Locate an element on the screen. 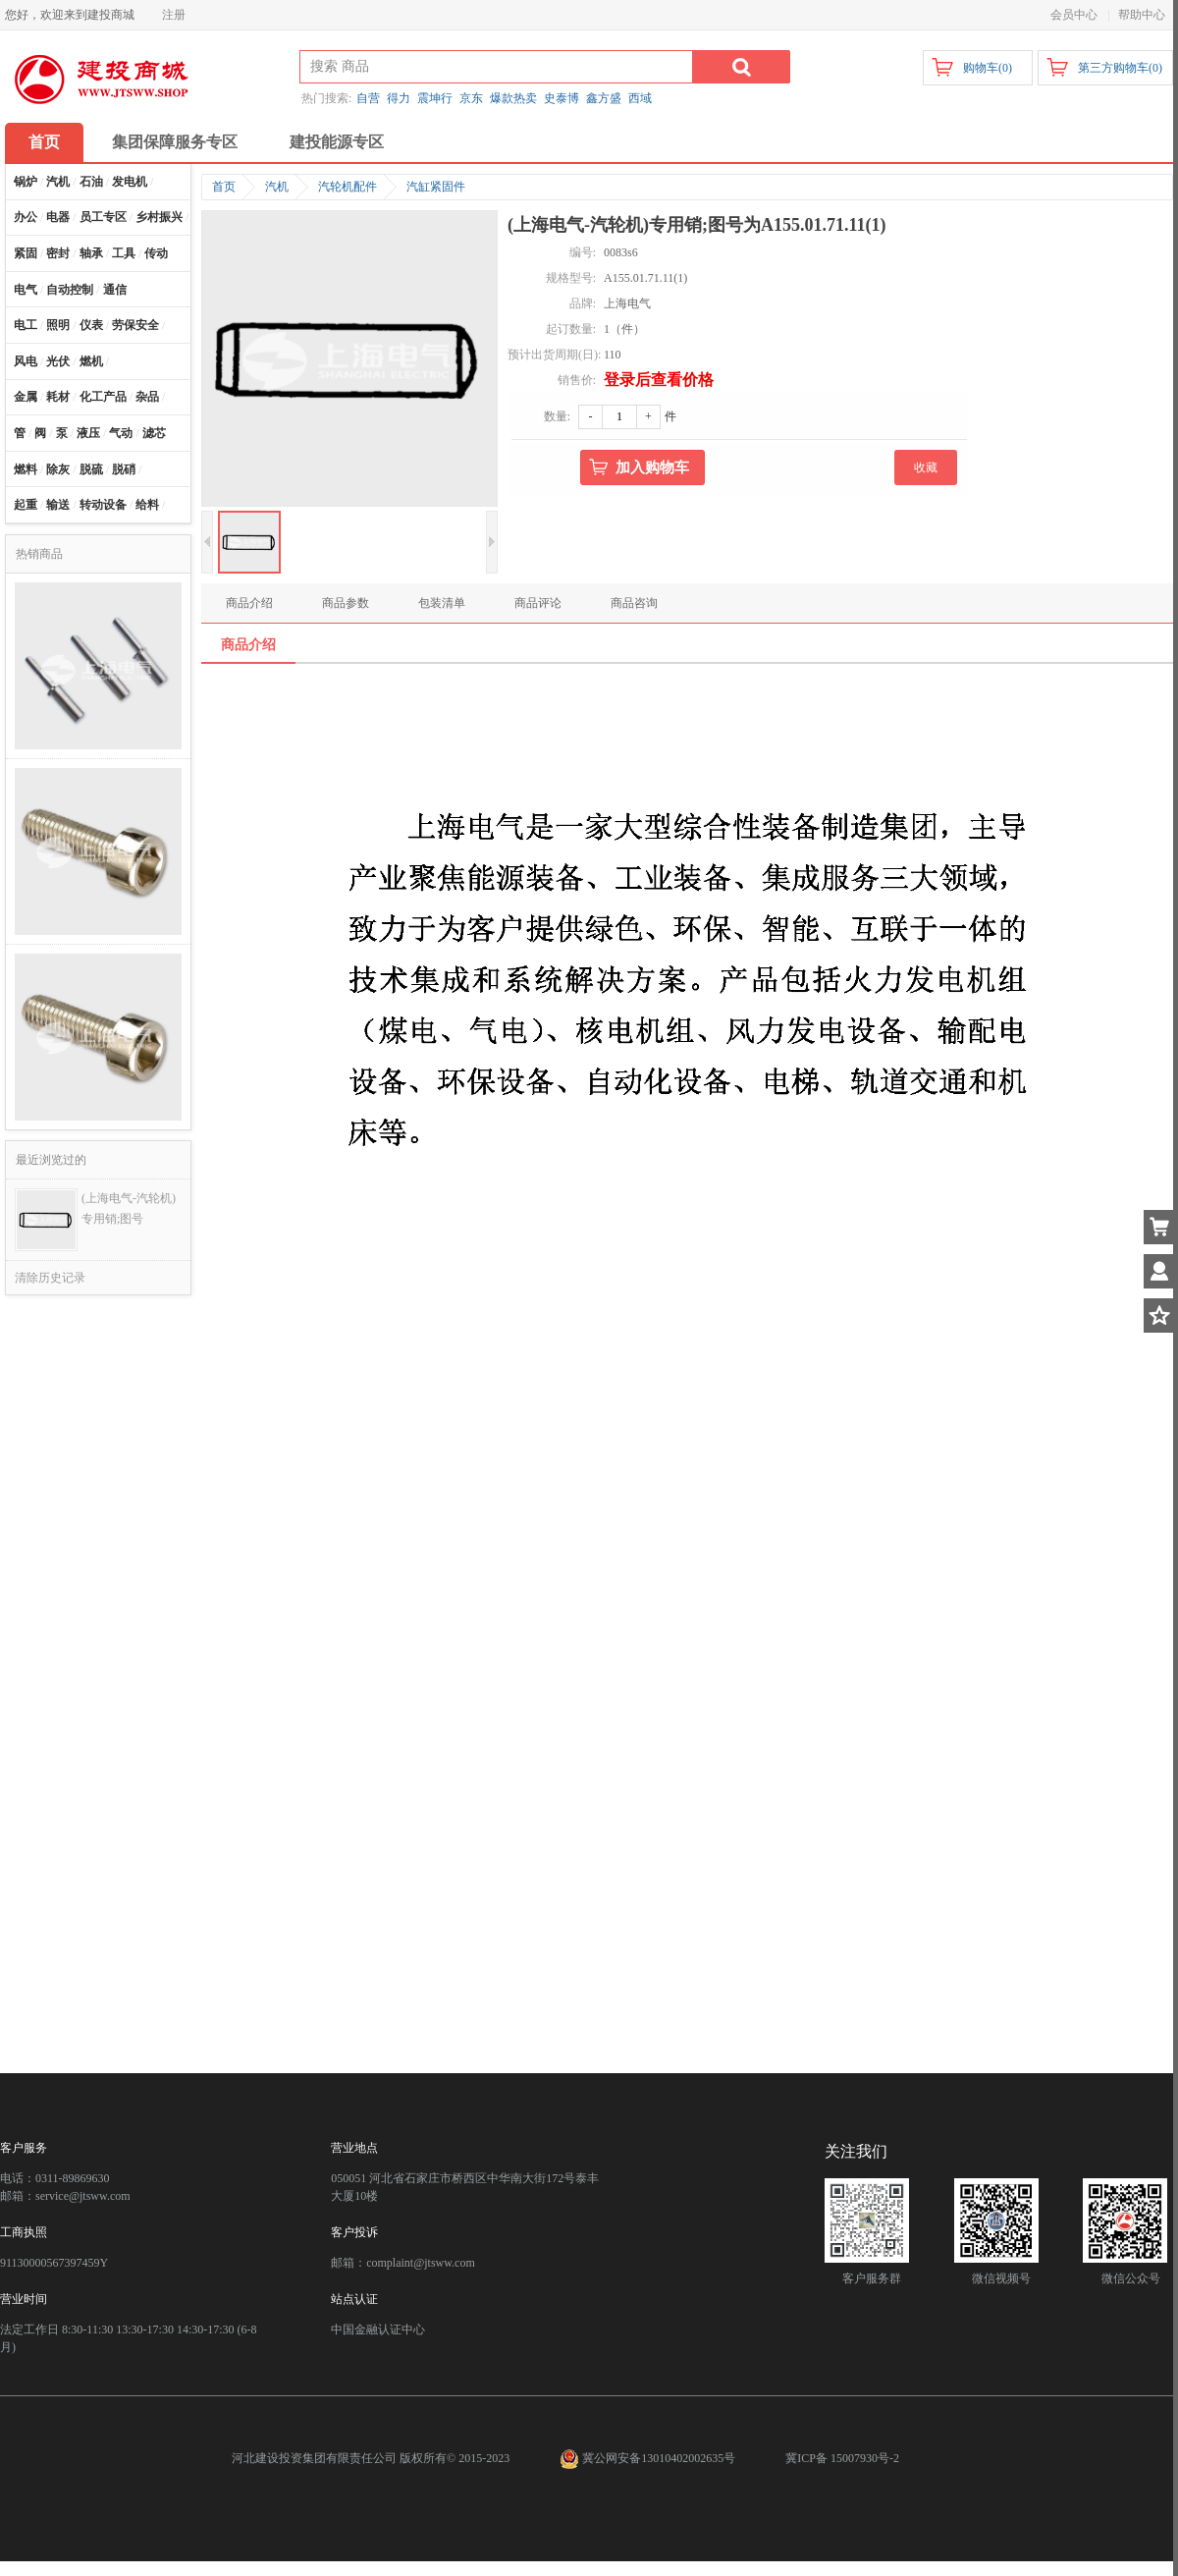  91130000567397459Y is located at coordinates (54, 2263).